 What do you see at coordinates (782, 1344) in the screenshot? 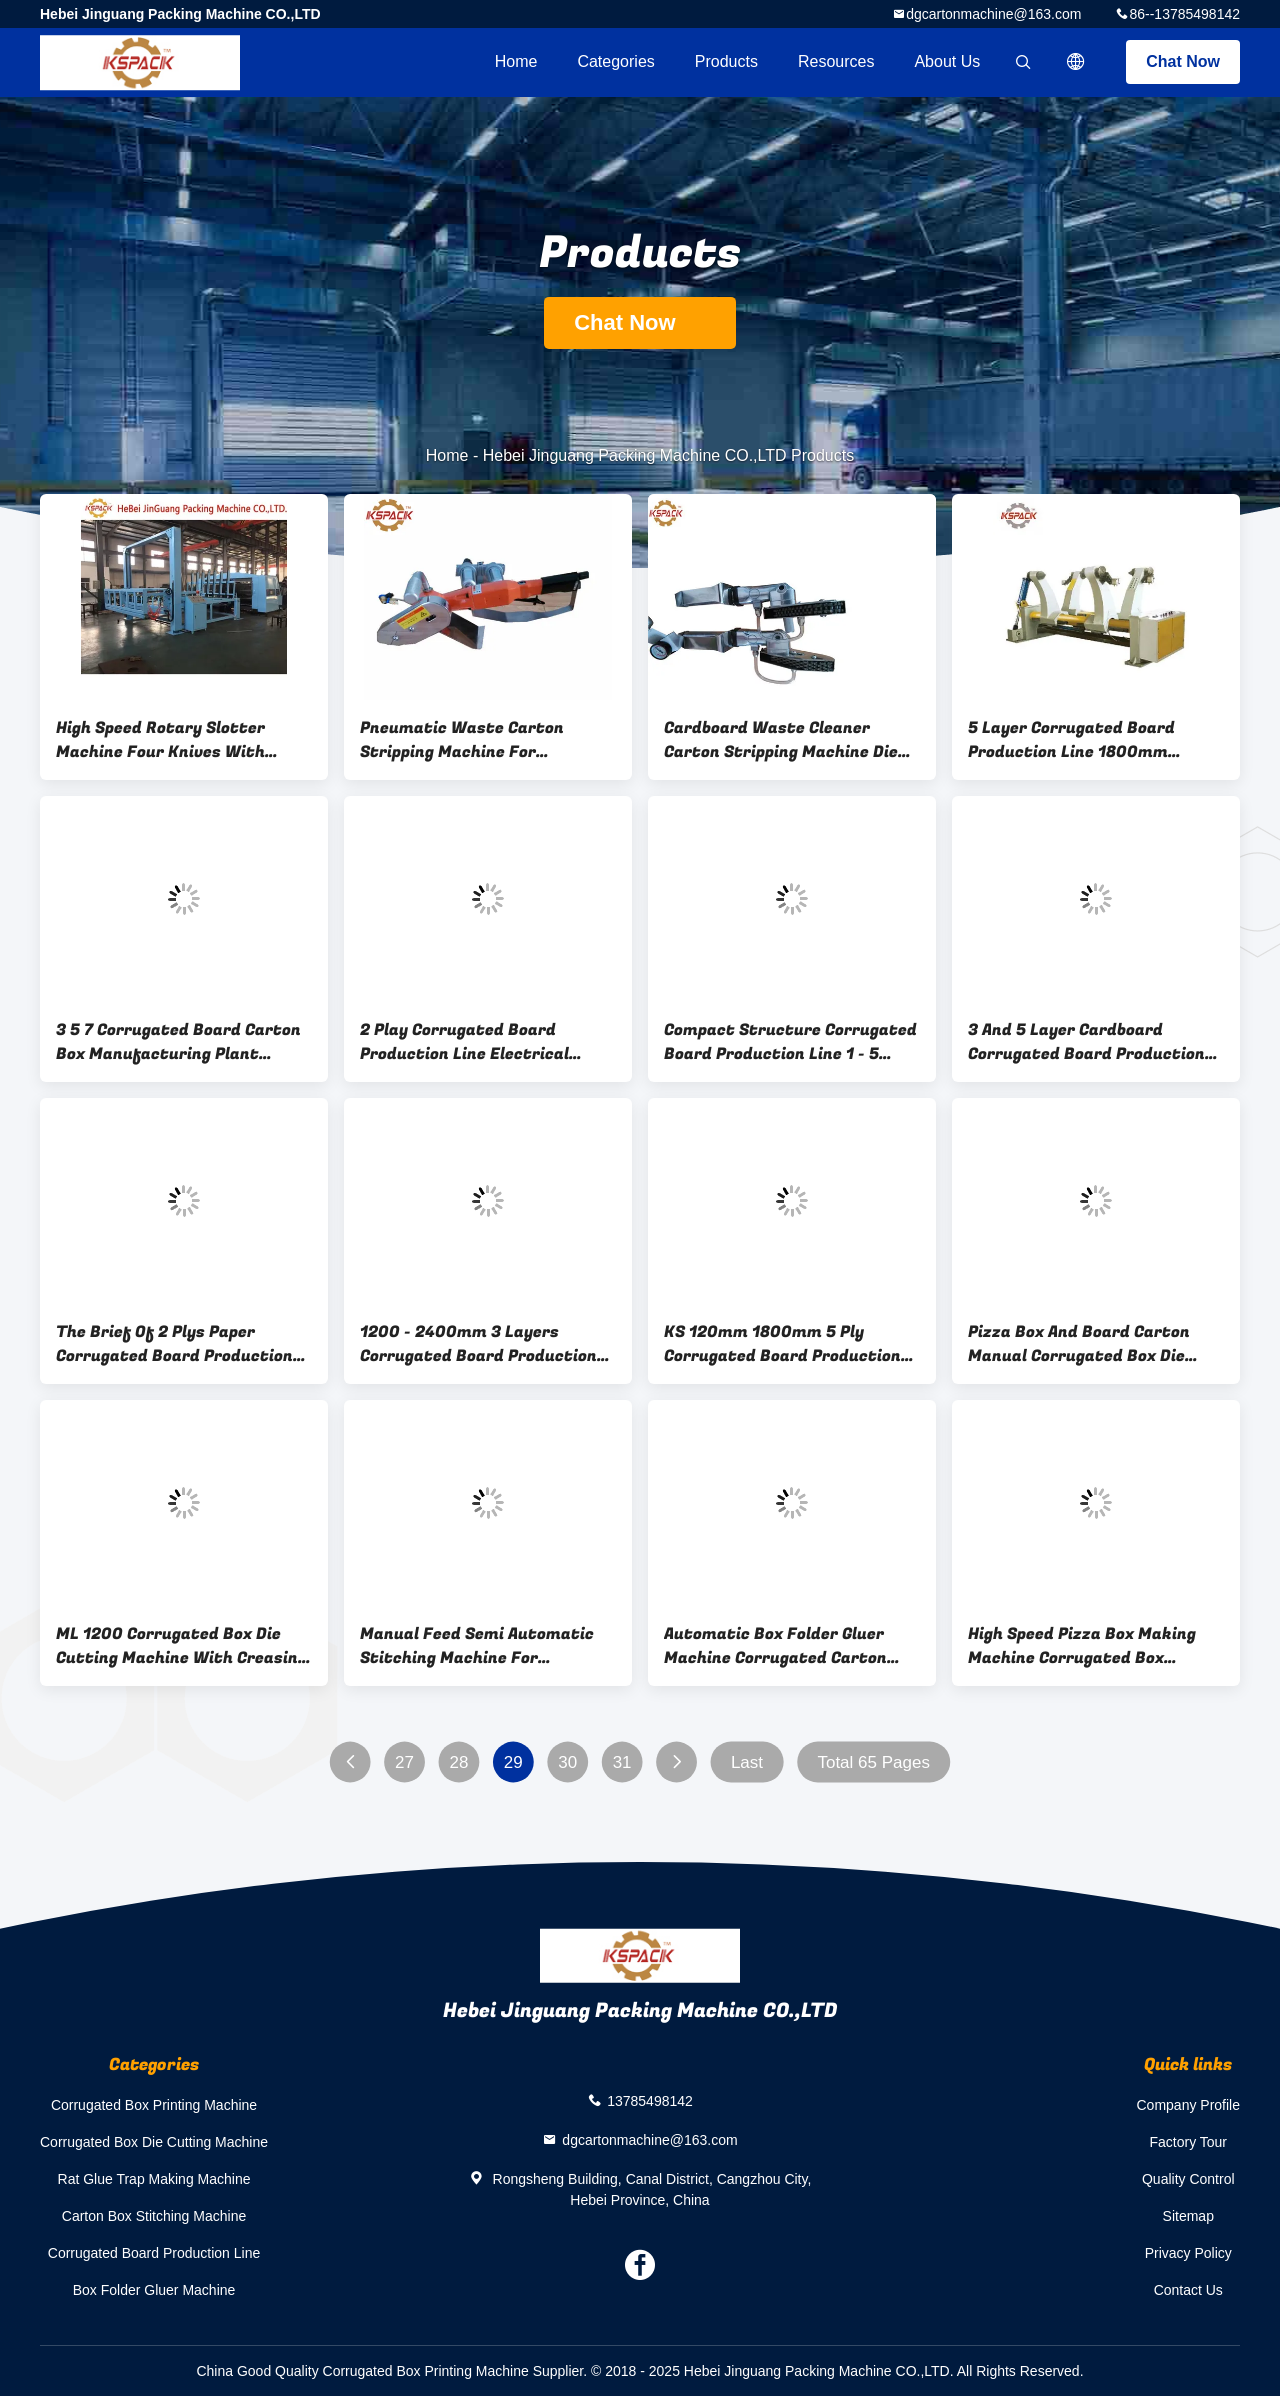
I see `KS 120mm 1800mm 5 Ply Corrugated Board Production Line 120m / Min` at bounding box center [782, 1344].